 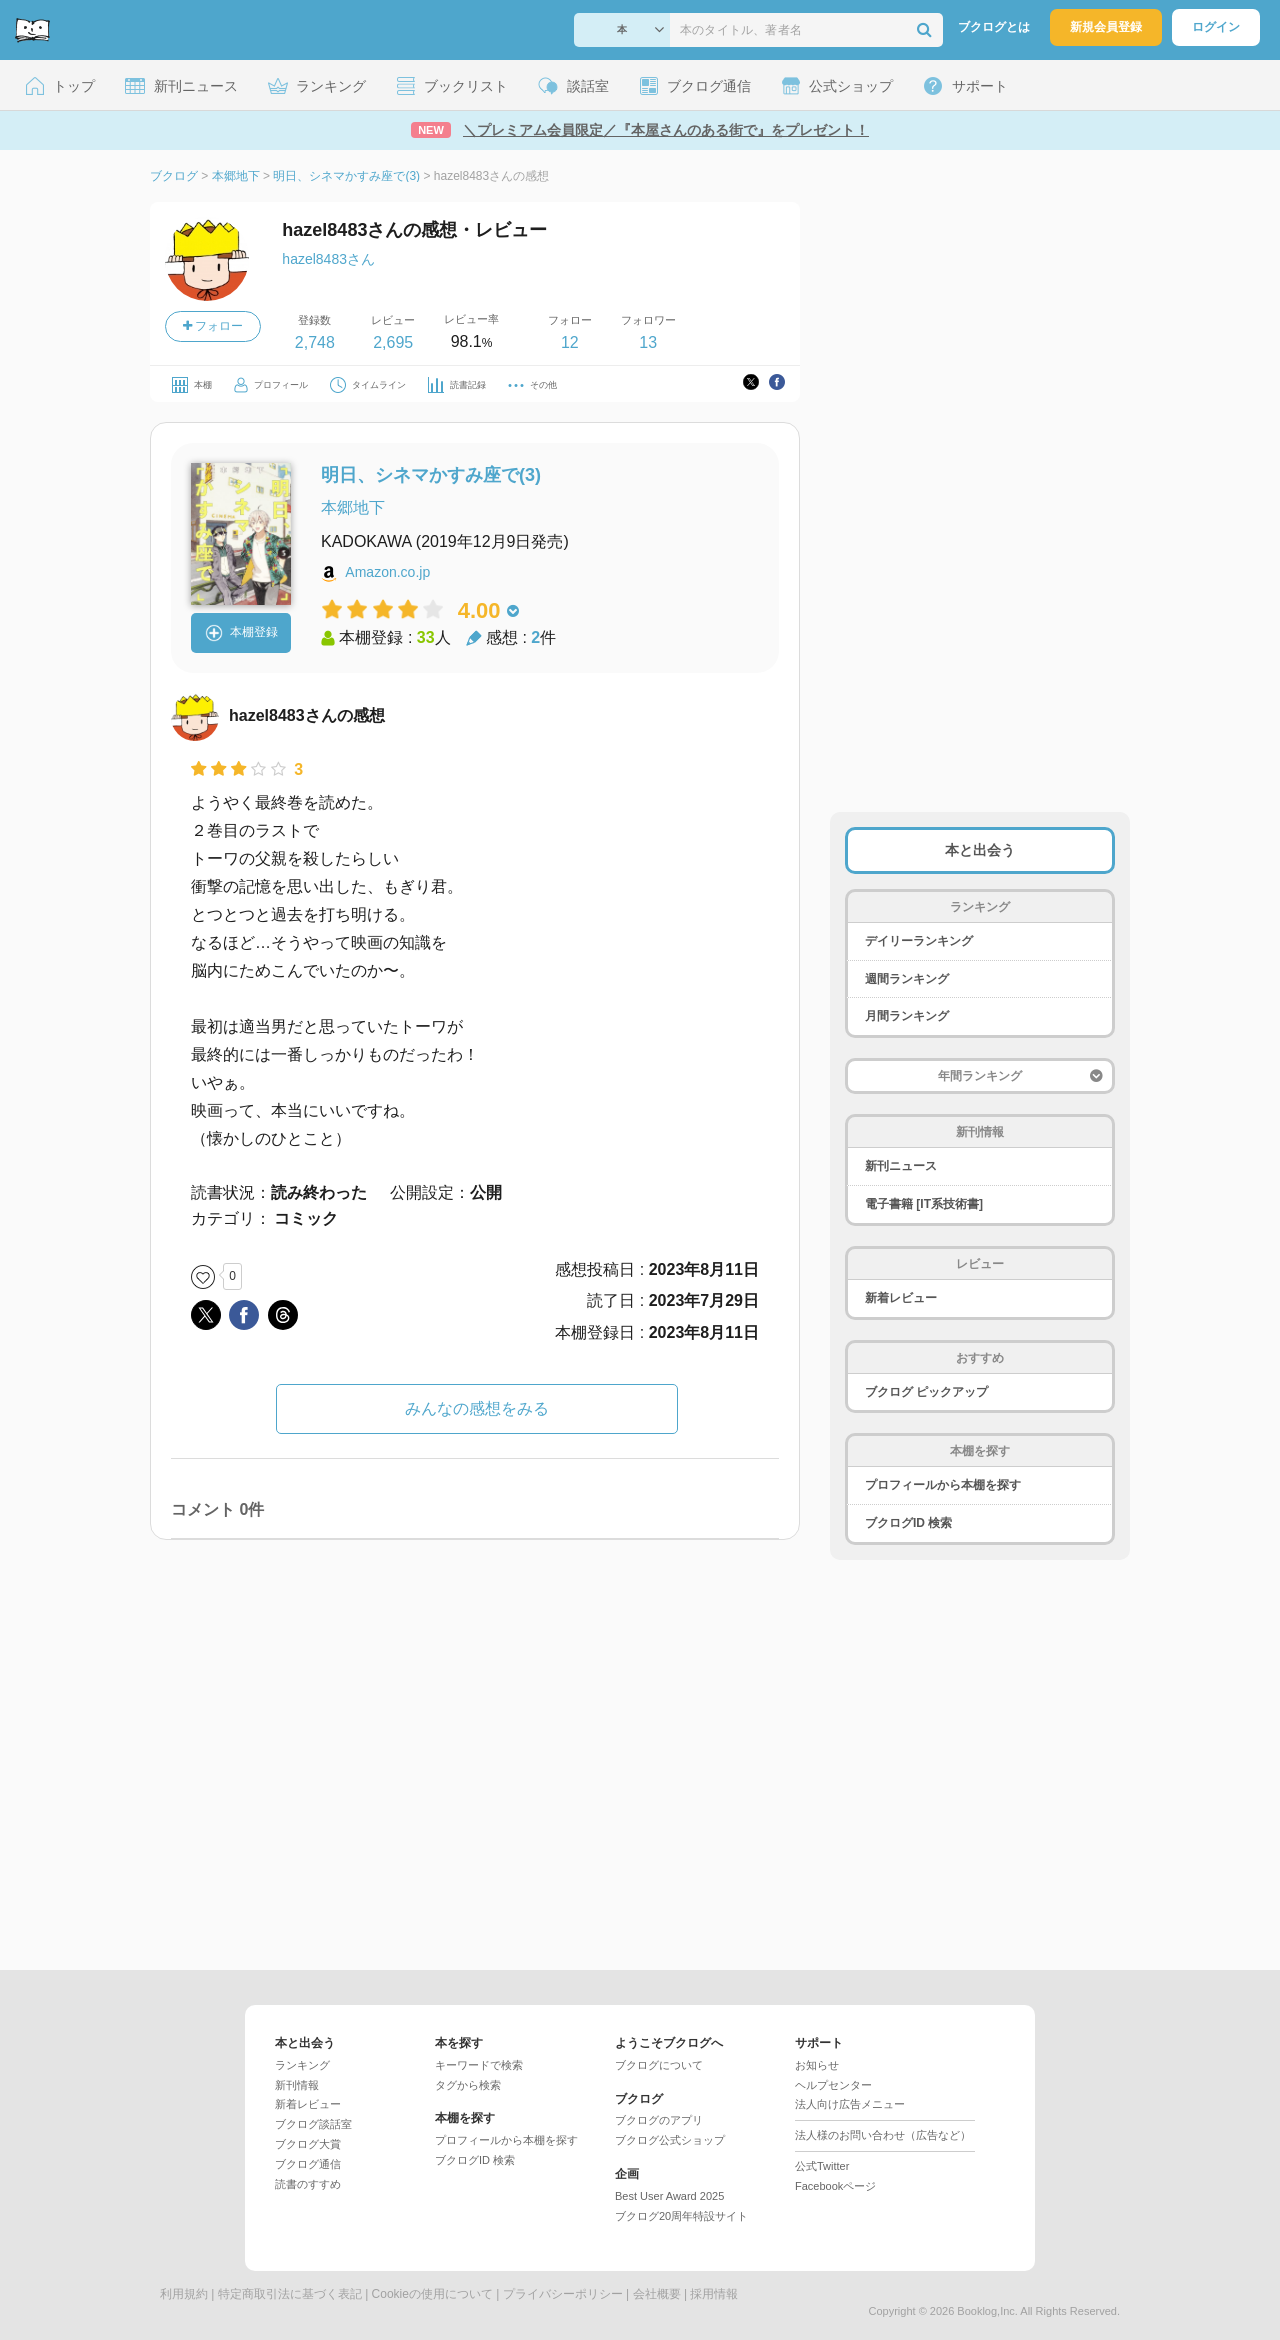 I want to click on ブクログ通信, so click(x=308, y=2164).